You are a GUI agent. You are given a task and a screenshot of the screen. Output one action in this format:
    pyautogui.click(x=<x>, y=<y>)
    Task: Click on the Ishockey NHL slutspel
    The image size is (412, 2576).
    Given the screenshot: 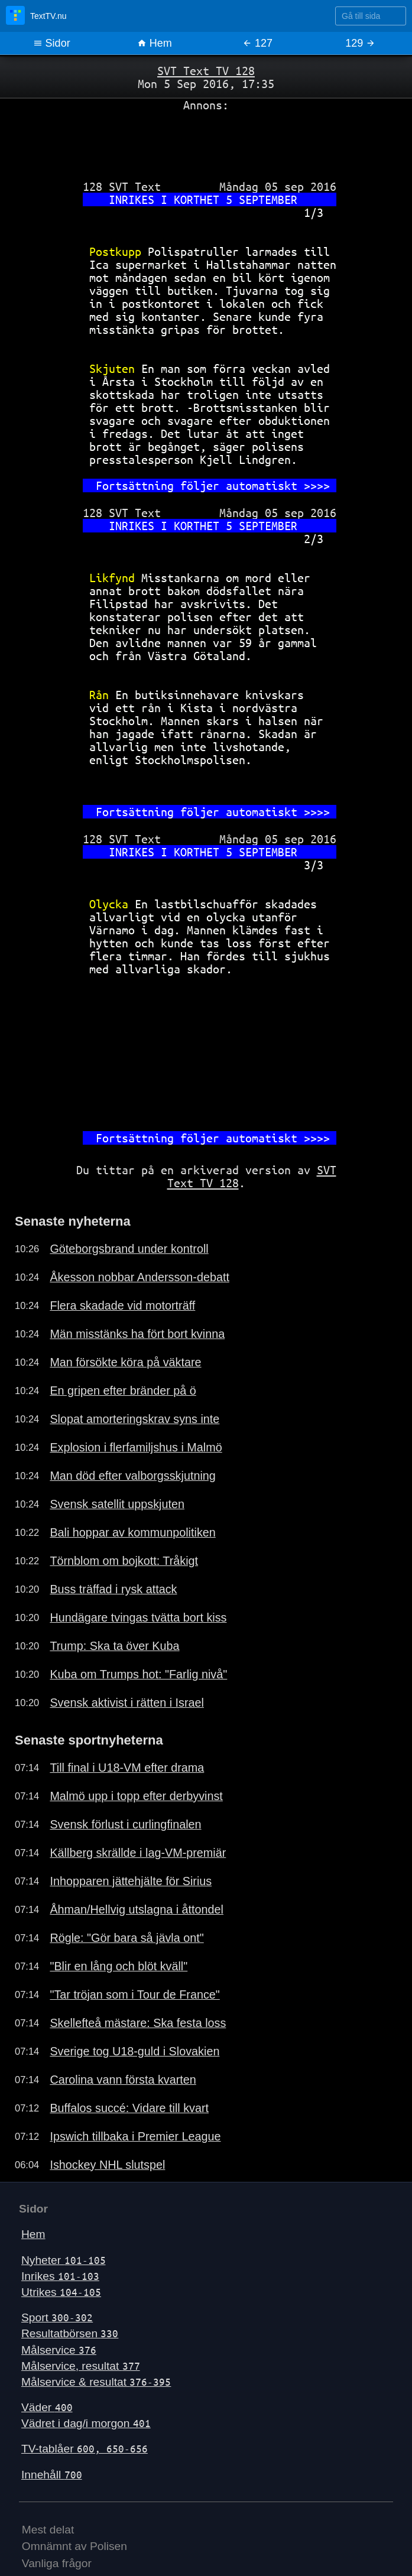 What is the action you would take?
    pyautogui.click(x=107, y=2164)
    